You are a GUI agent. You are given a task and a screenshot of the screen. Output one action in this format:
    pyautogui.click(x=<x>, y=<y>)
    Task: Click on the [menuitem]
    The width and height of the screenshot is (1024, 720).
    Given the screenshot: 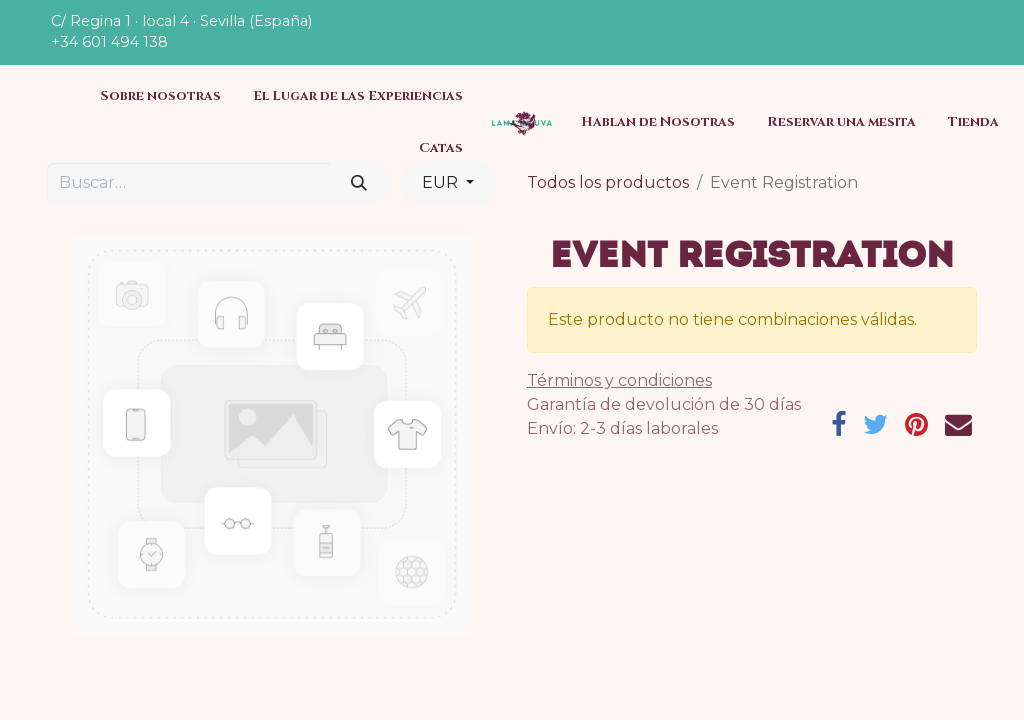 What is the action you would take?
    pyautogui.click(x=161, y=97)
    